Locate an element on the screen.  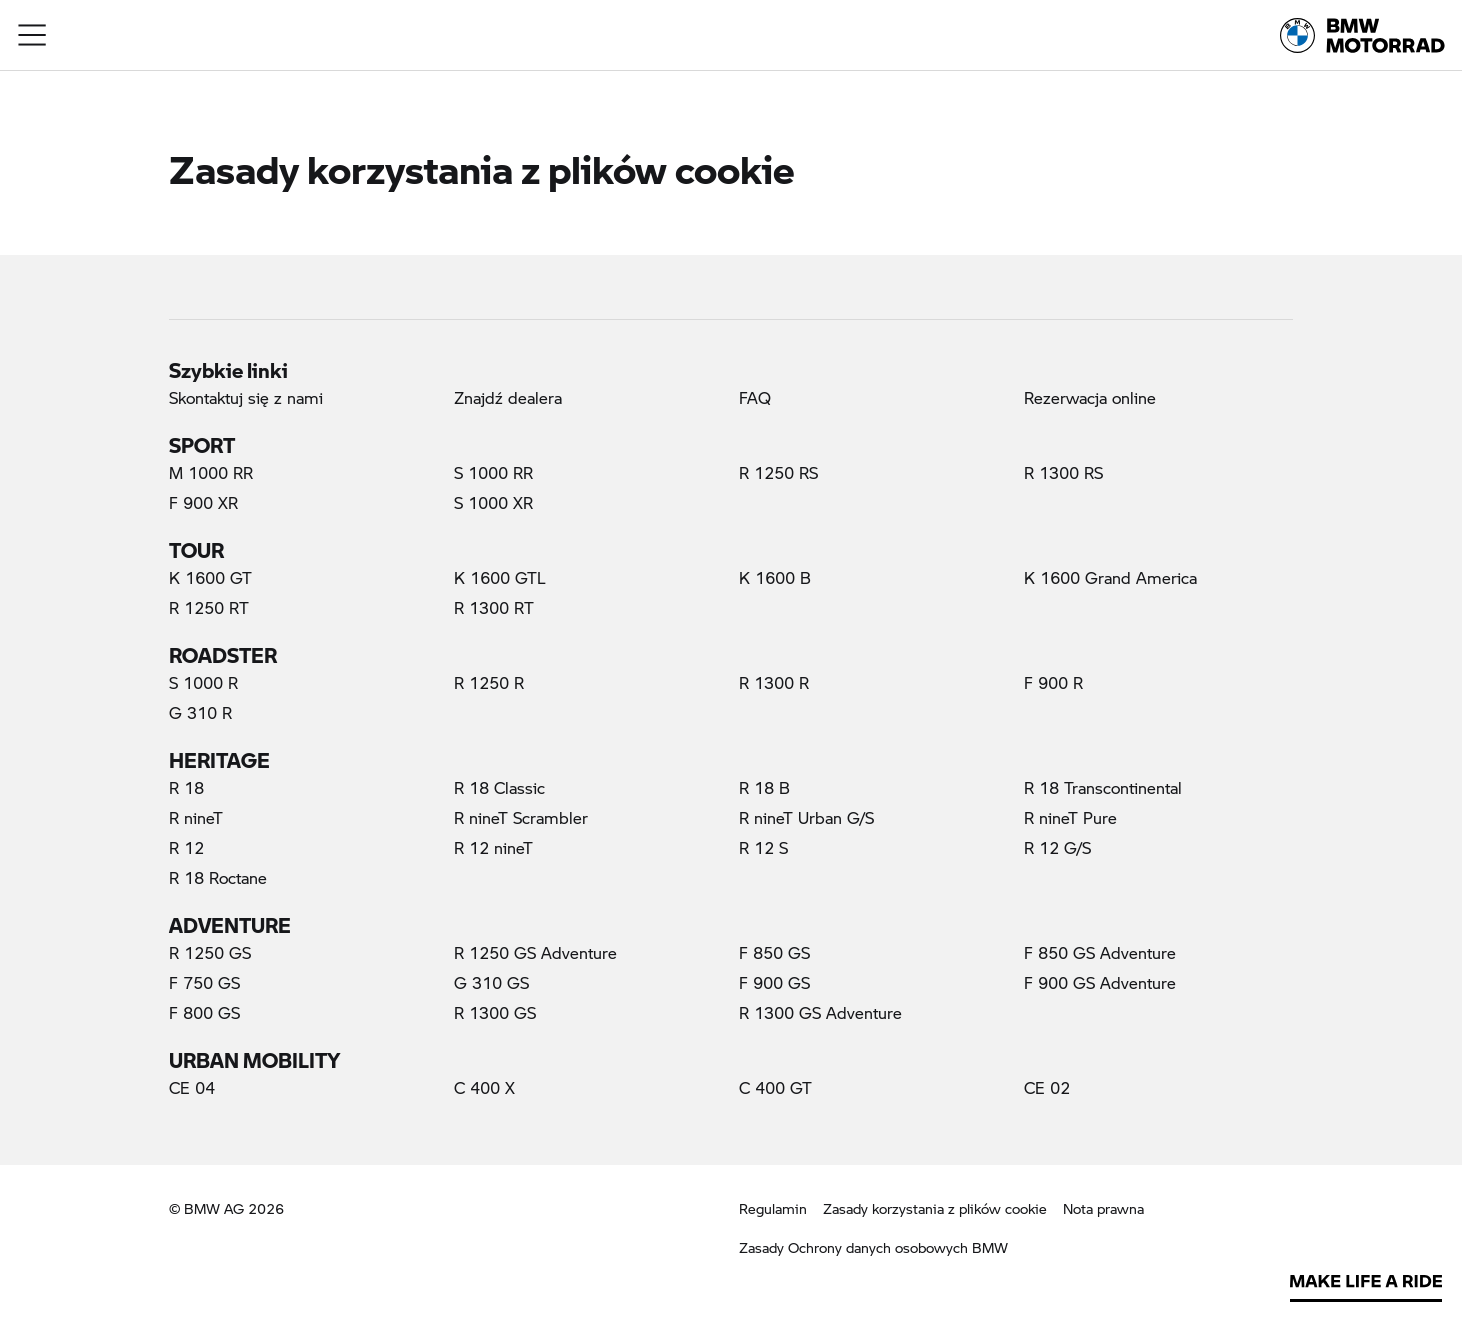
R 1250 R is located at coordinates (489, 682).